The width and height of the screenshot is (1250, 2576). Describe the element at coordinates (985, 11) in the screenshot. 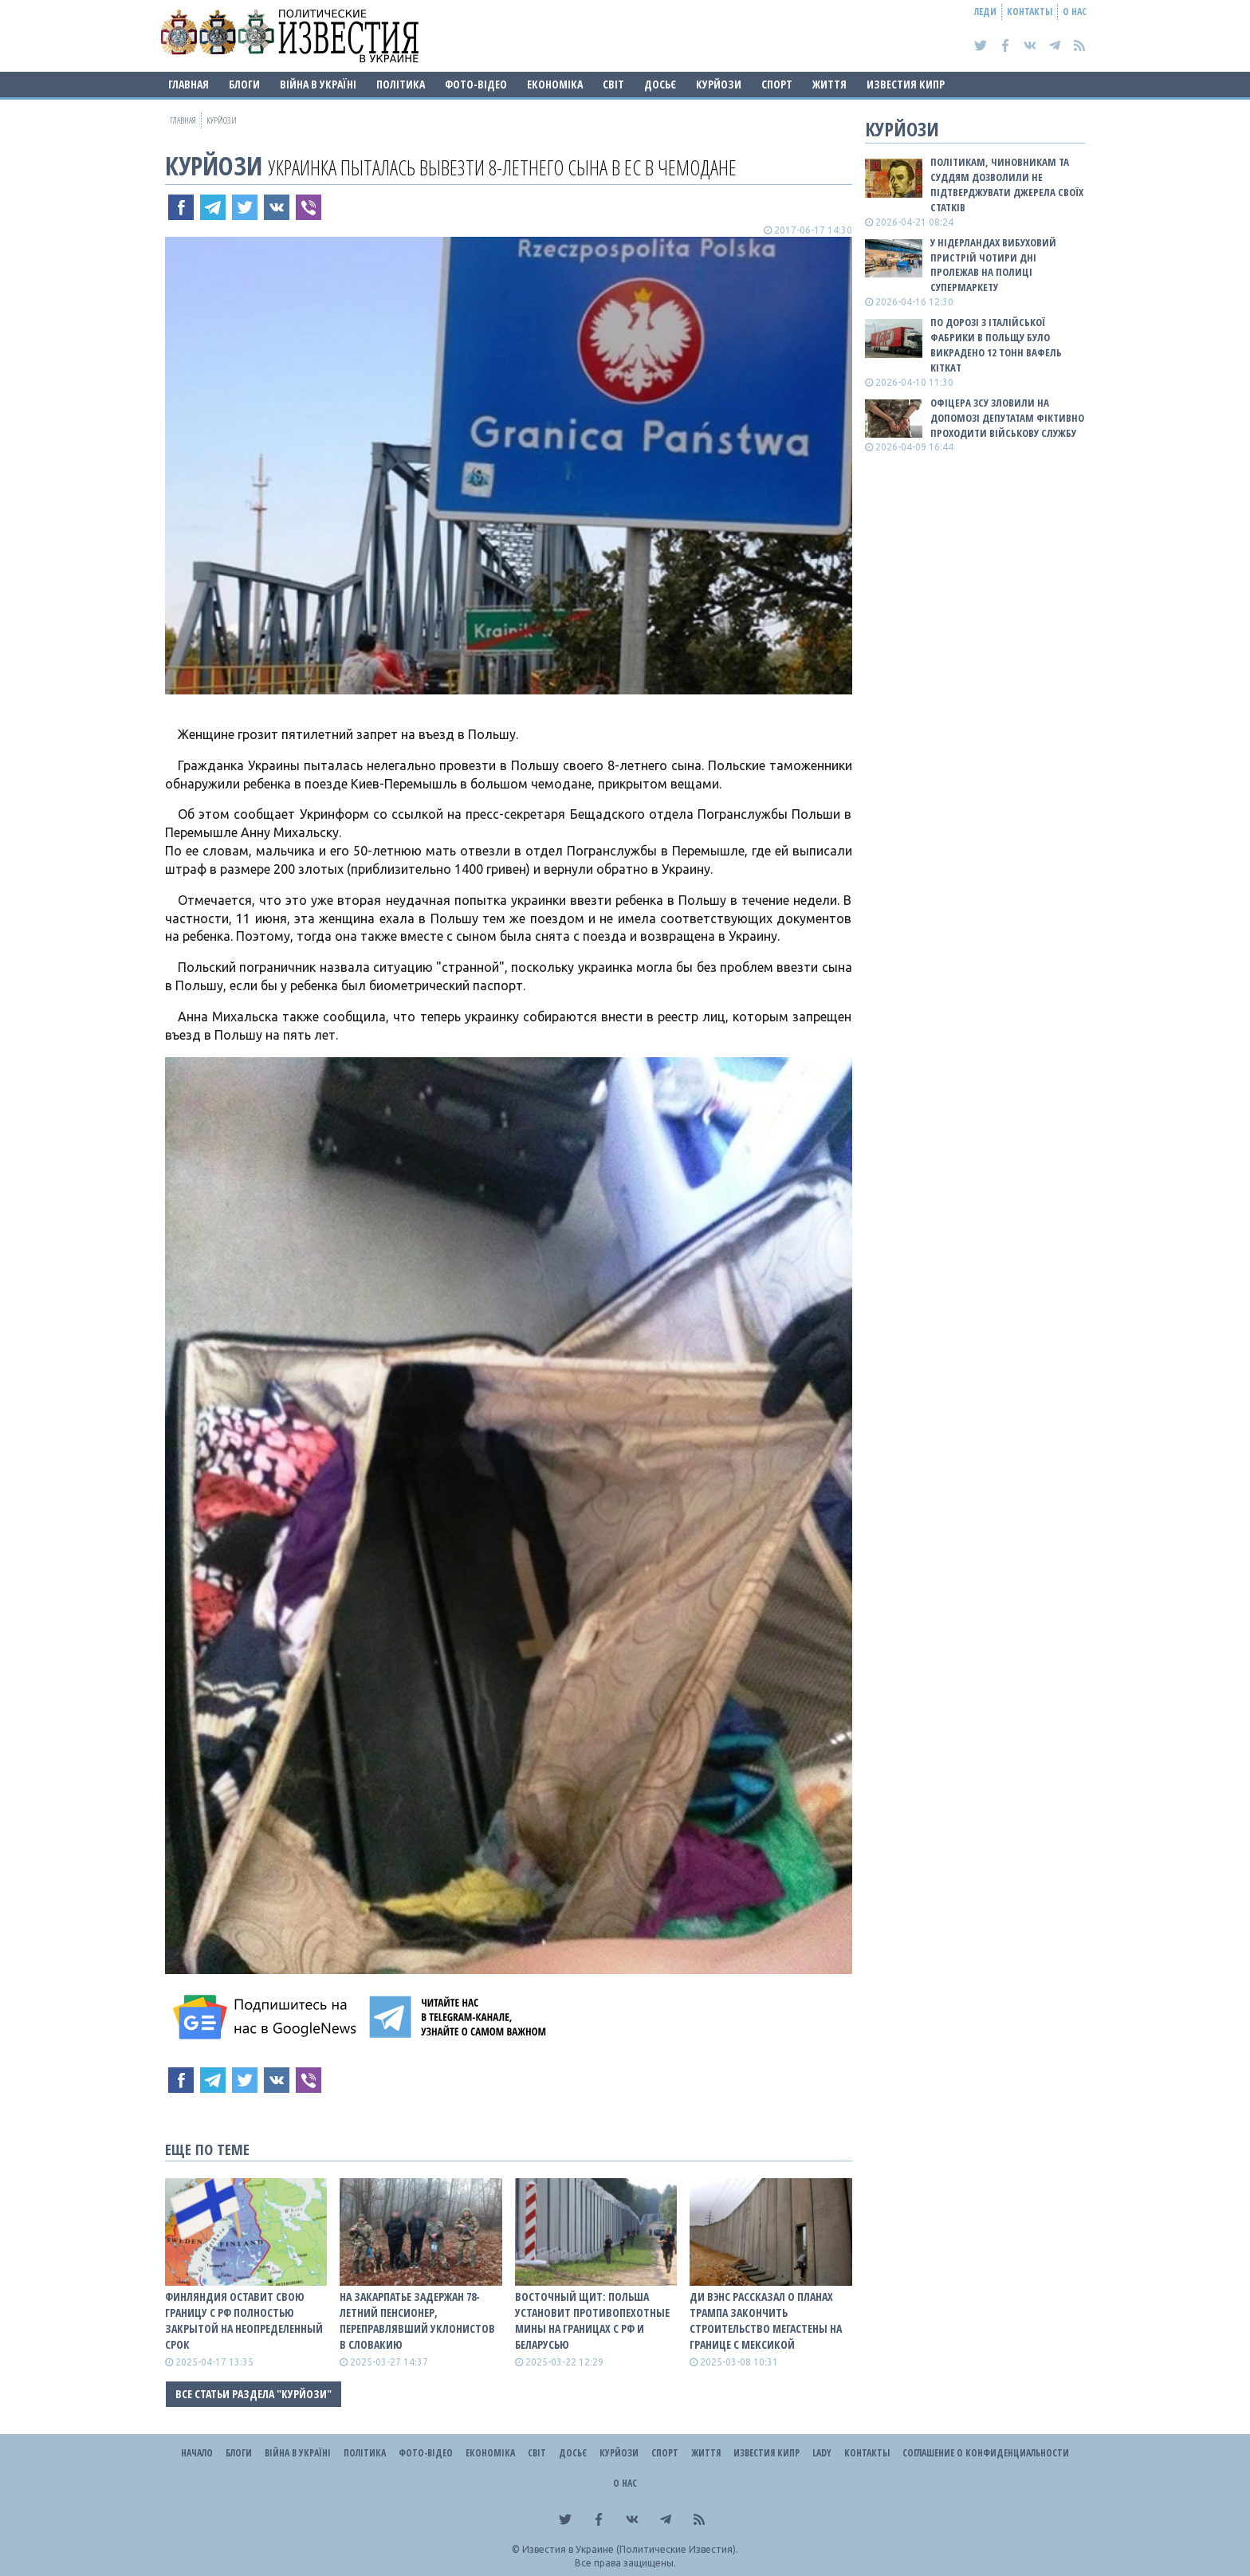

I see `Леди` at that location.